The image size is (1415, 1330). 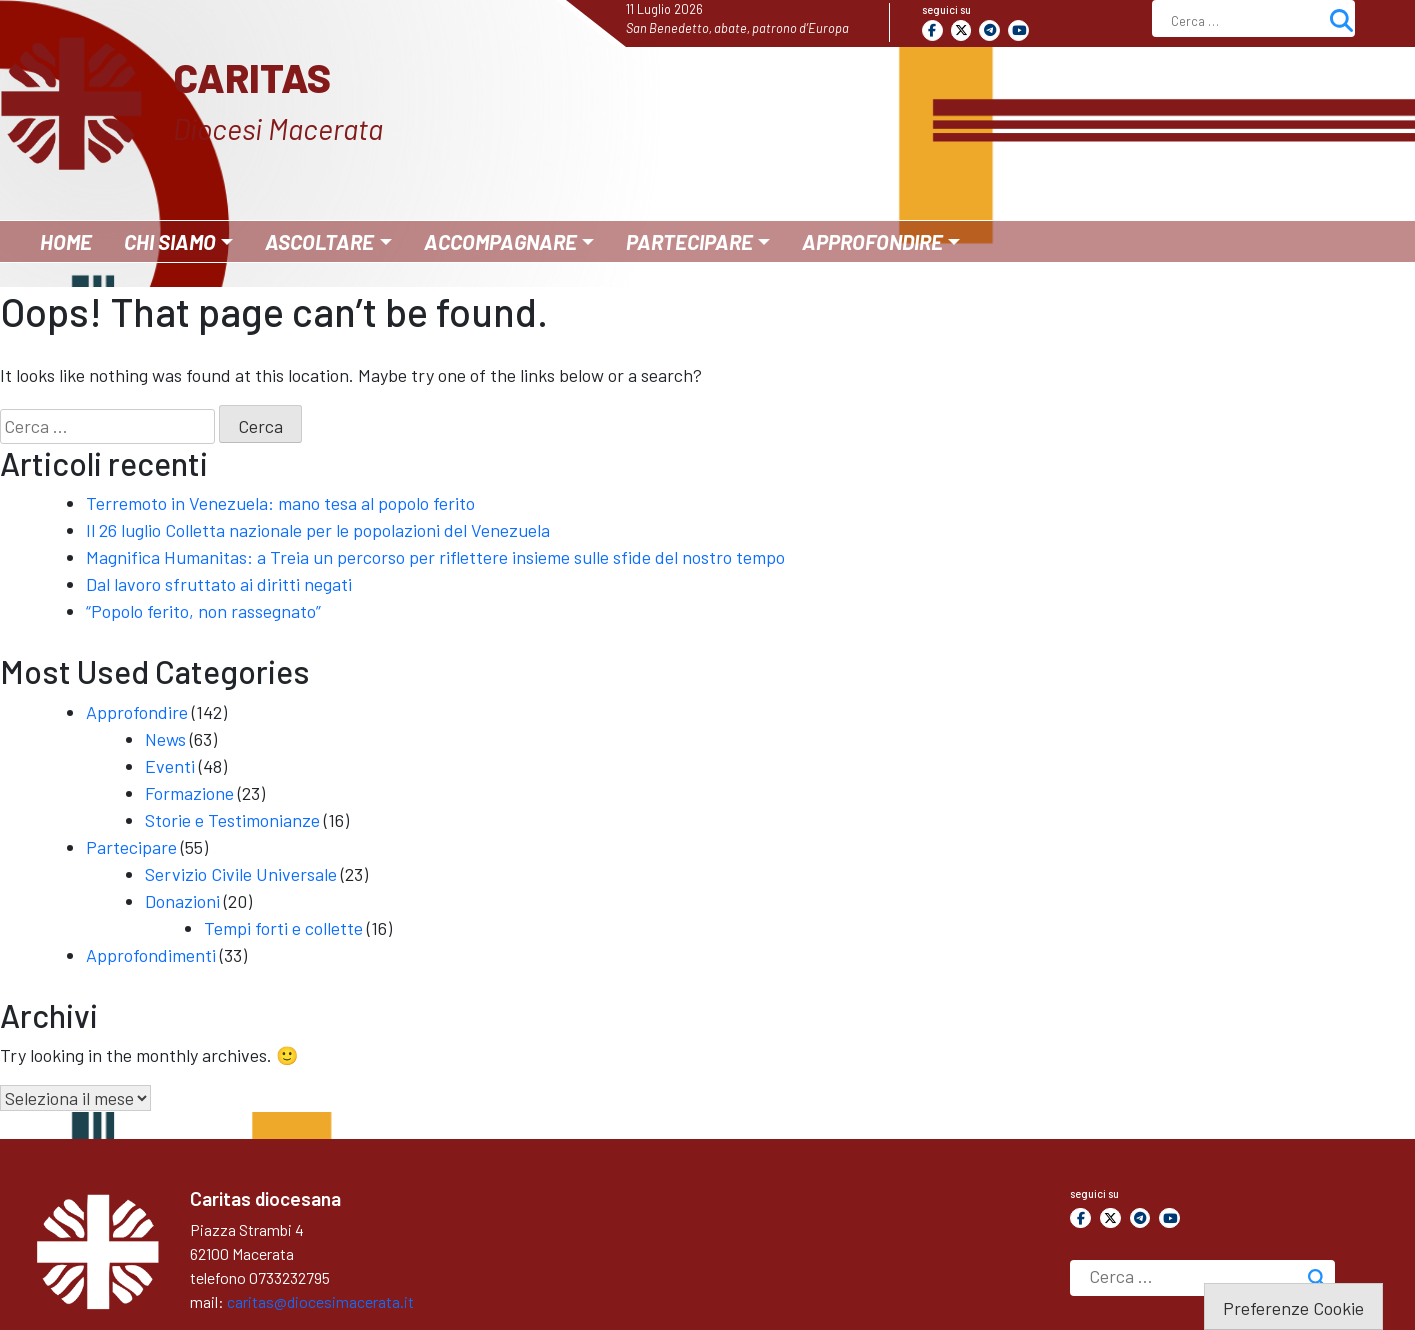 What do you see at coordinates (170, 766) in the screenshot?
I see `Eventi` at bounding box center [170, 766].